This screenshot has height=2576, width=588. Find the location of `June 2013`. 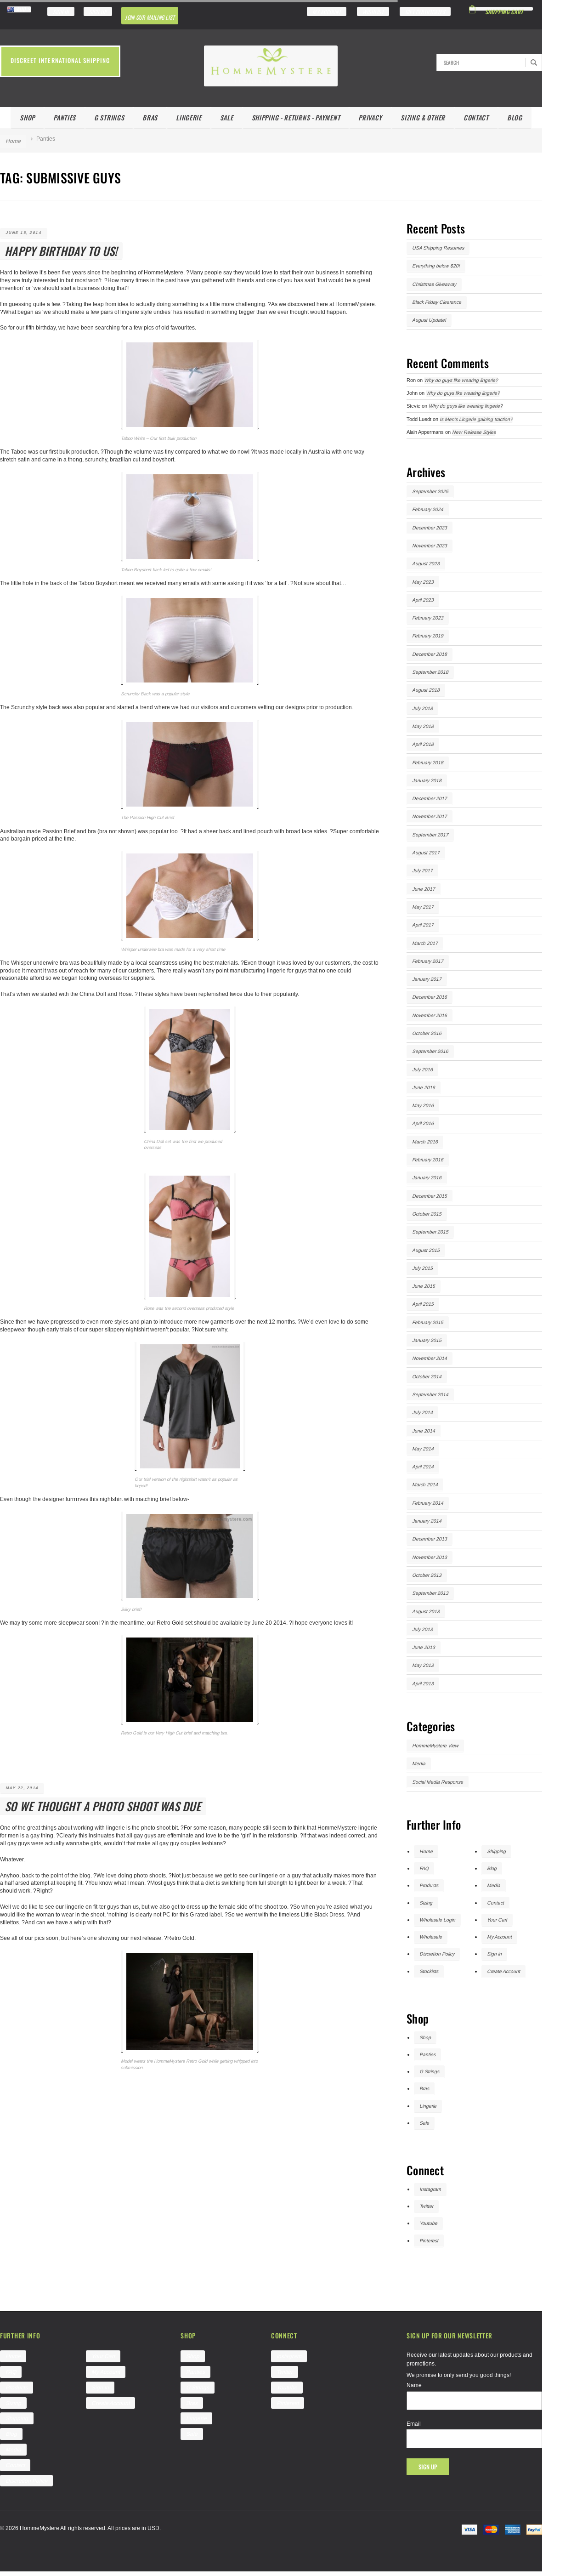

June 2013 is located at coordinates (423, 1647).